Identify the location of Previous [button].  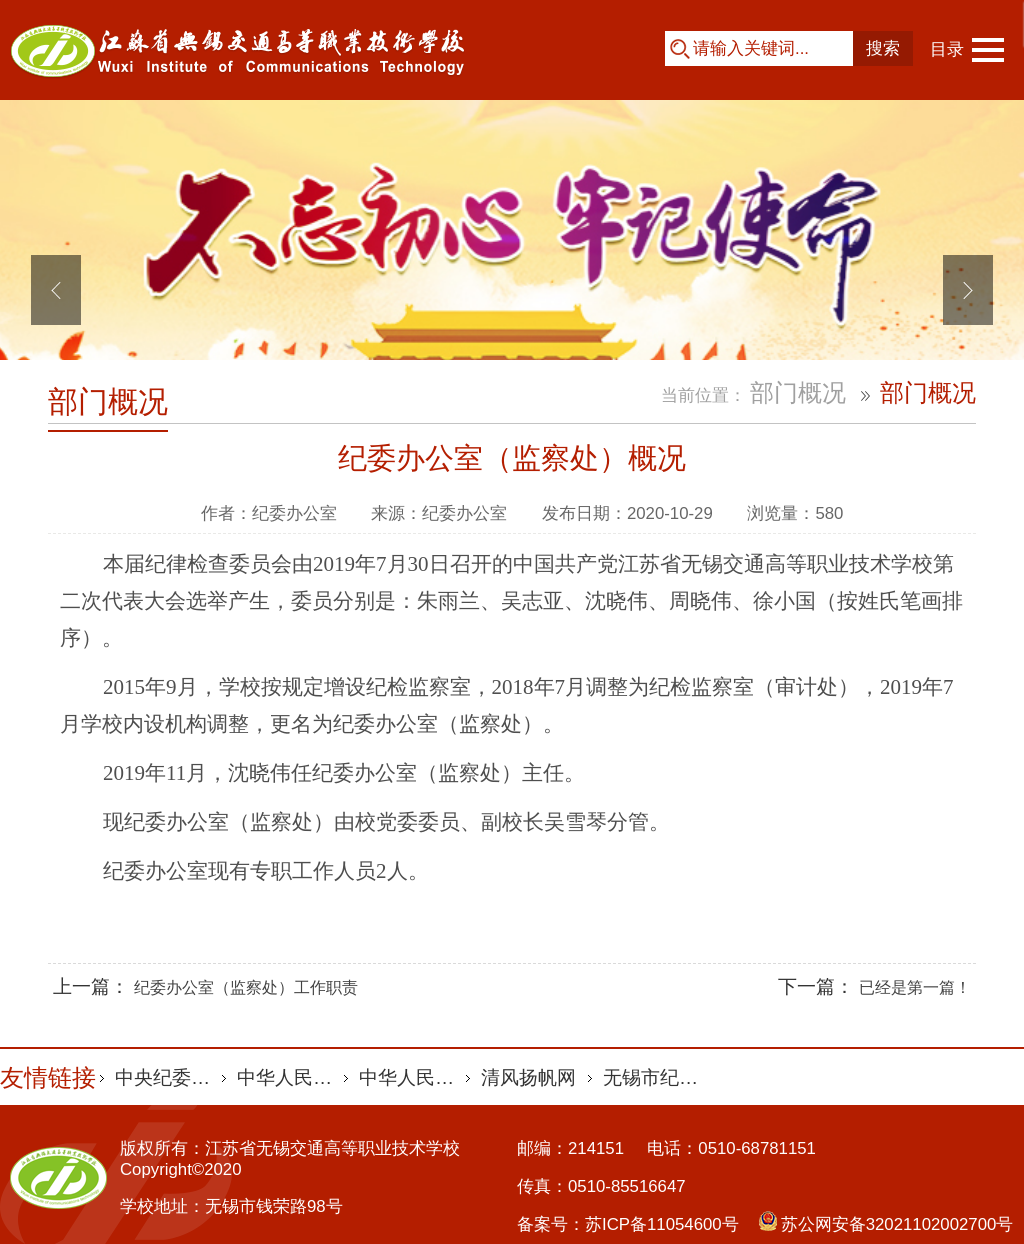
(56, 290).